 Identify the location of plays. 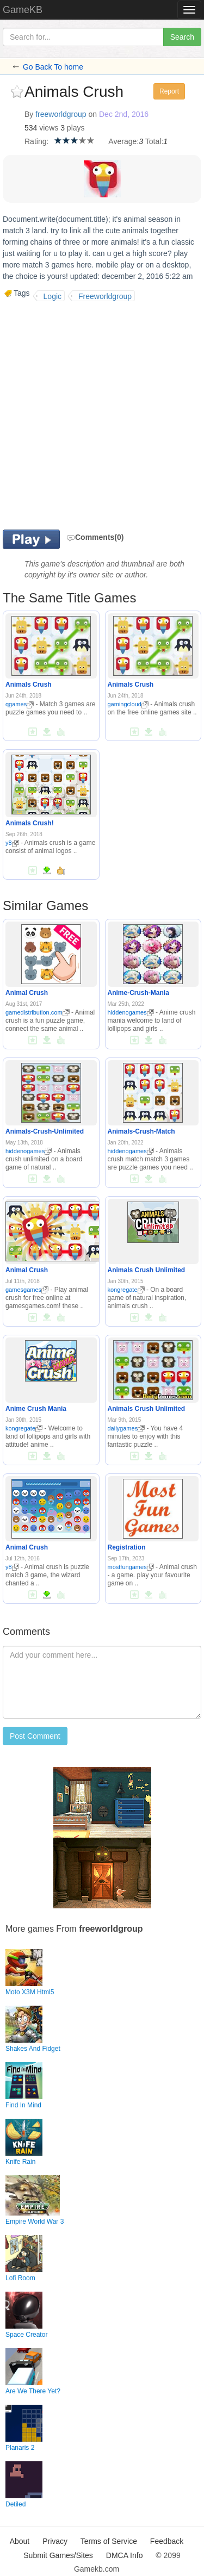
(76, 127).